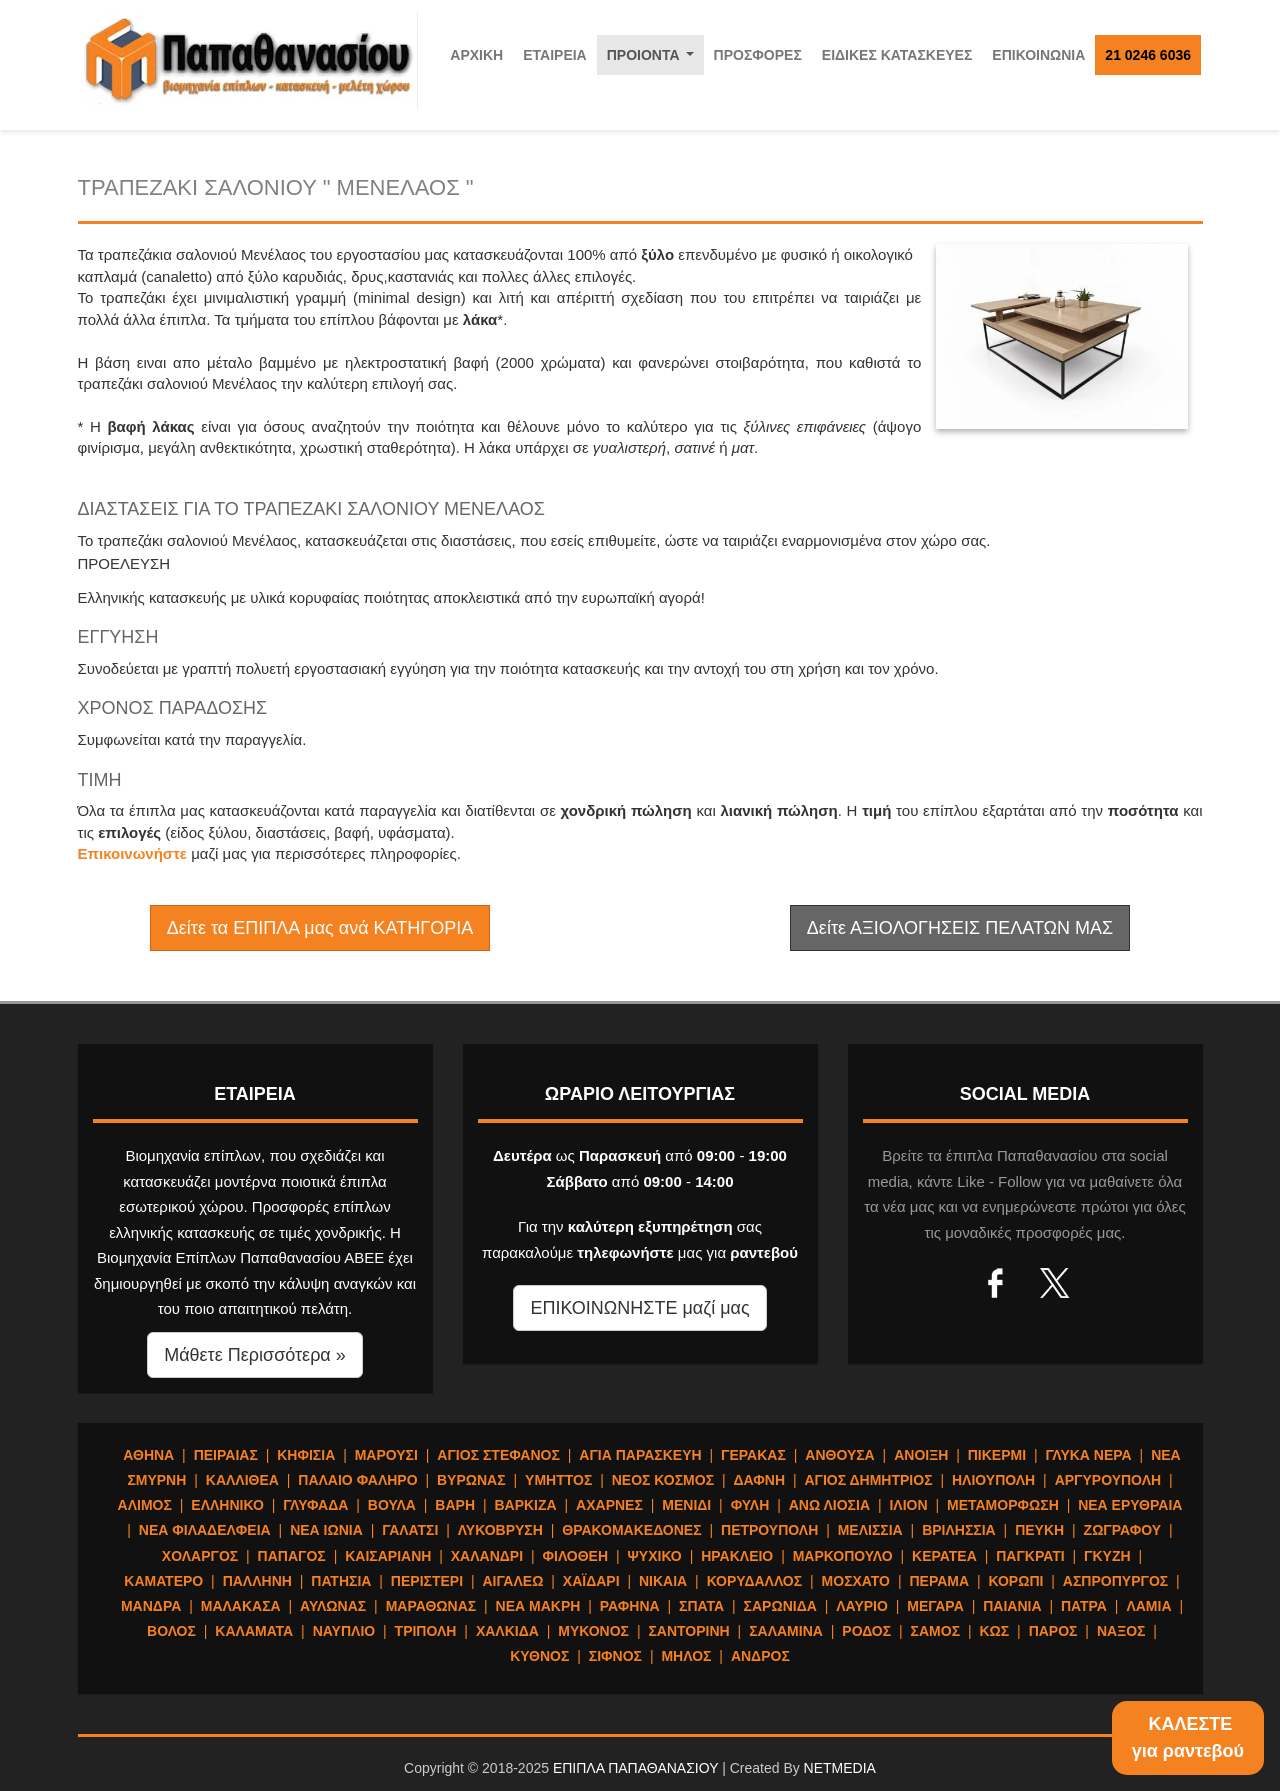  Describe the element at coordinates (306, 1455) in the screenshot. I see `ΚΗΦΙΣΙΑ` at that location.